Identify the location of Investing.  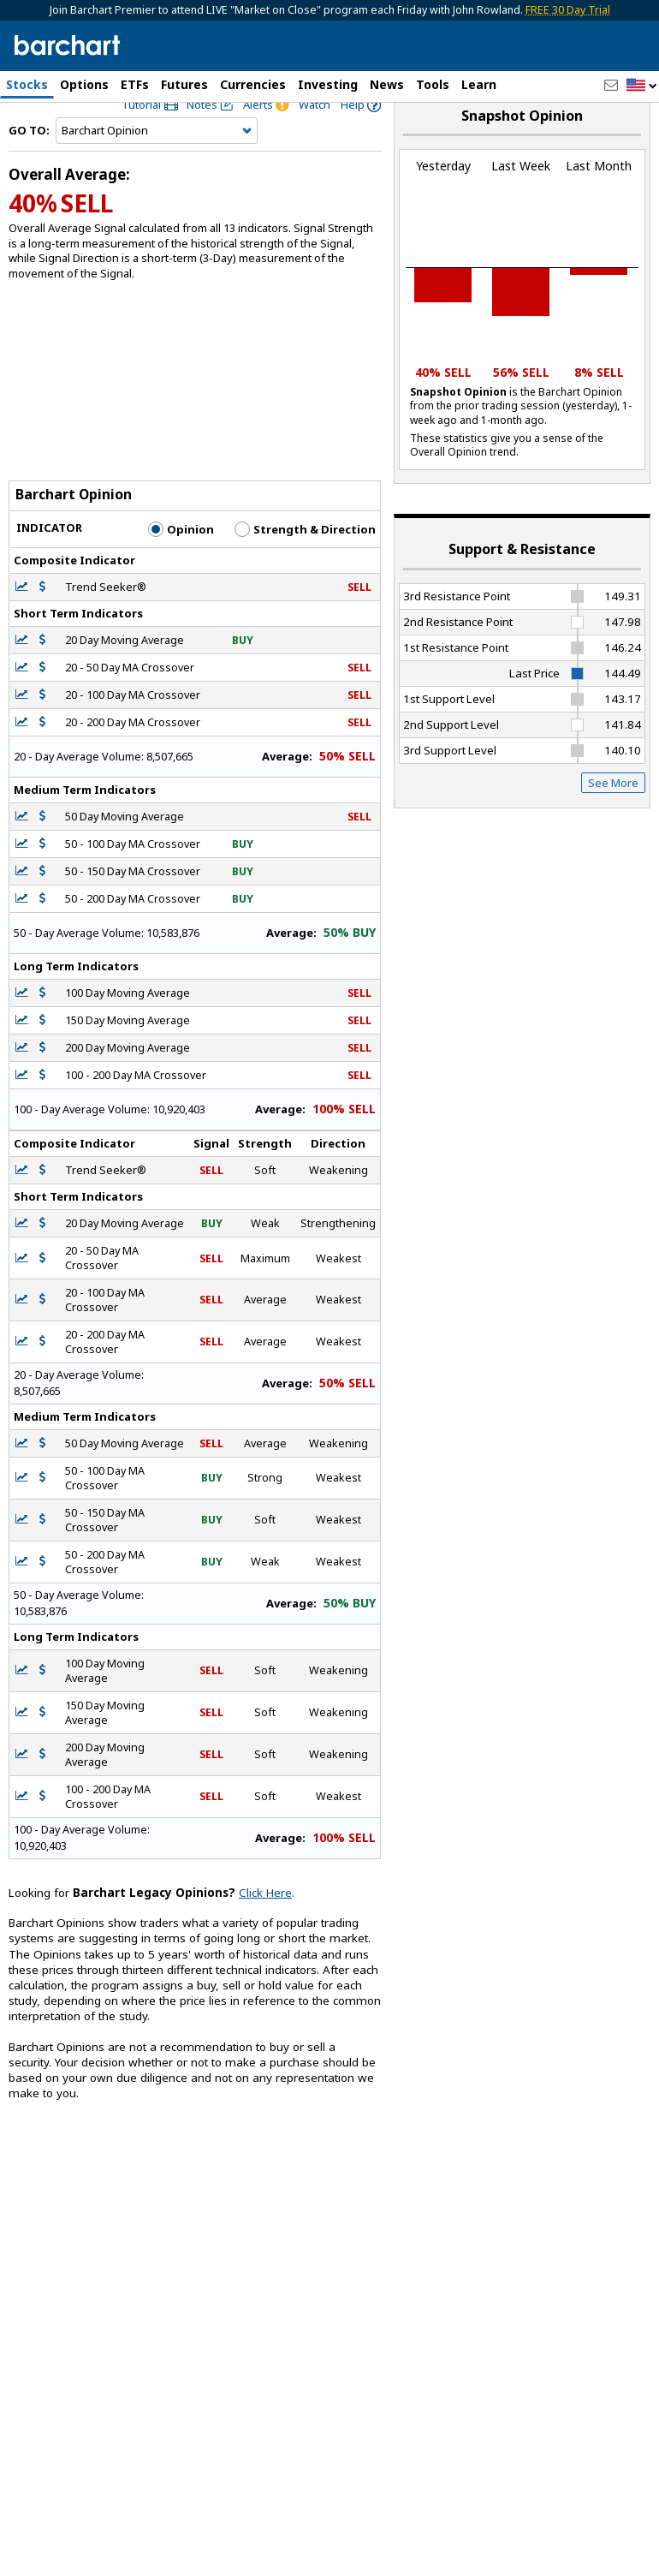
(328, 84).